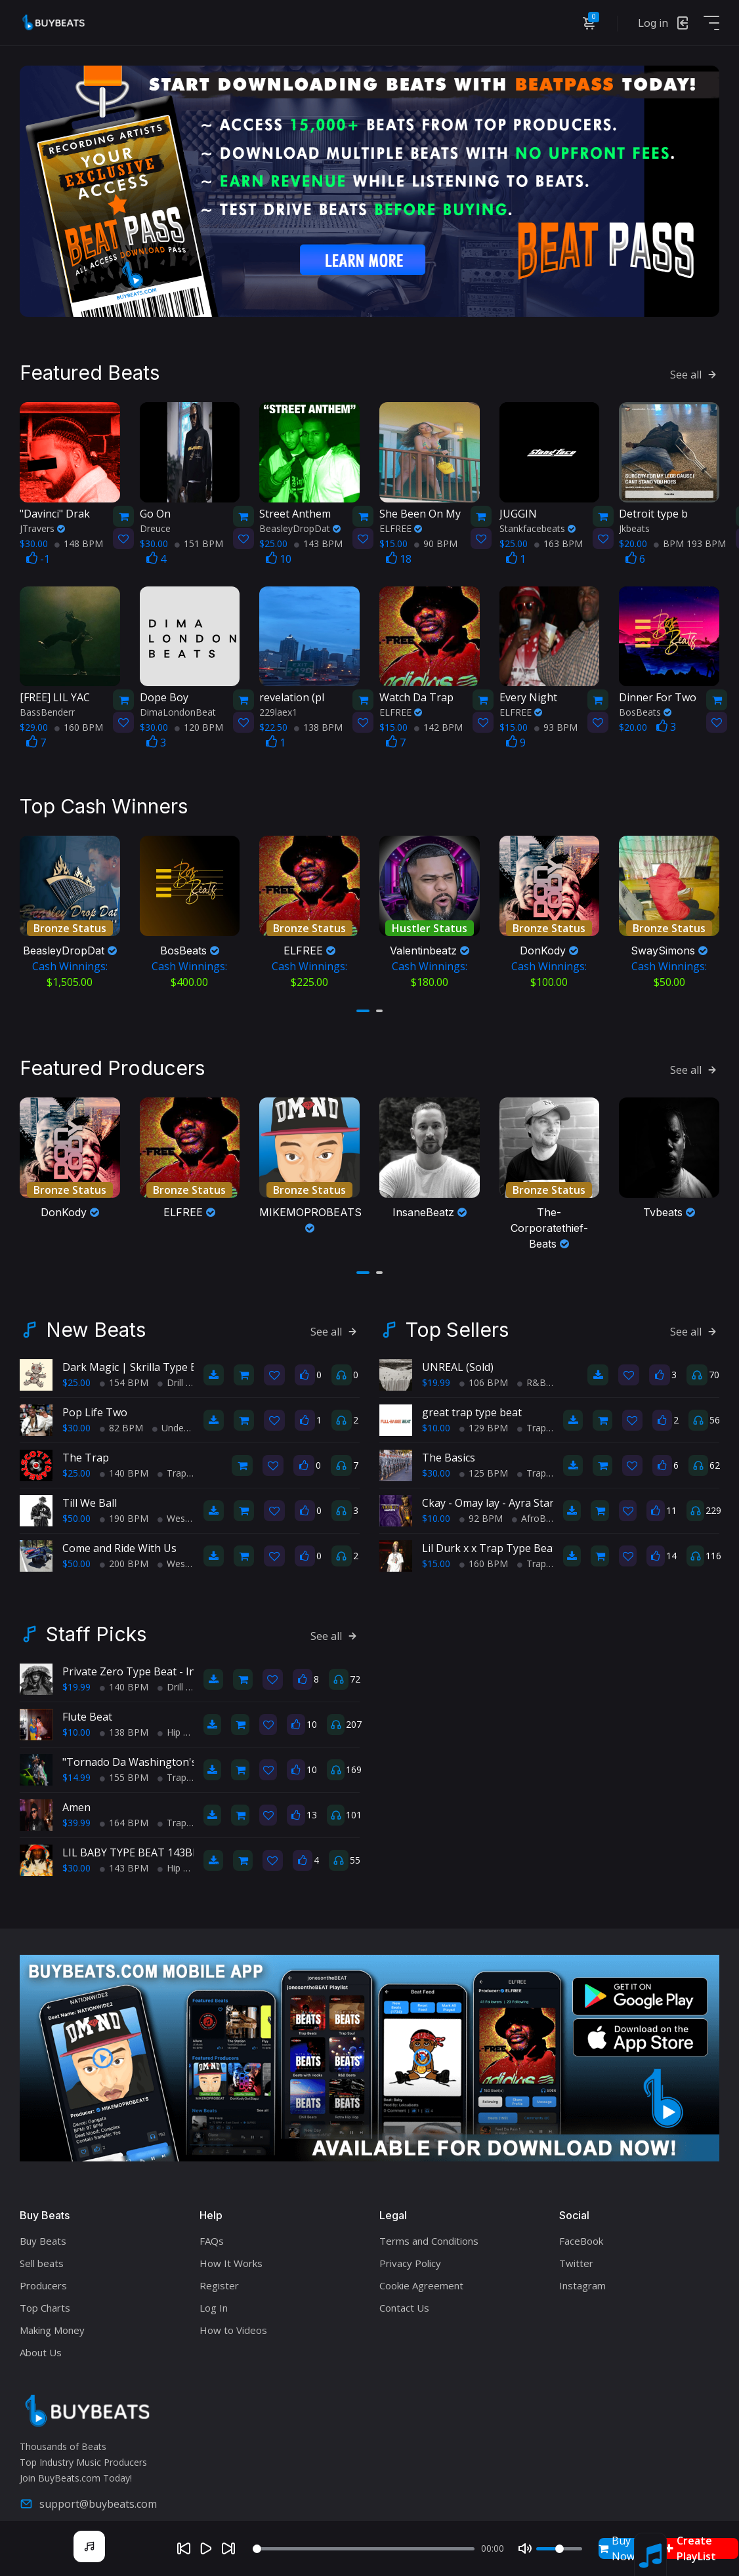 This screenshot has height=2576, width=739. Describe the element at coordinates (87, 1707) in the screenshot. I see `Flute Beat` at that location.